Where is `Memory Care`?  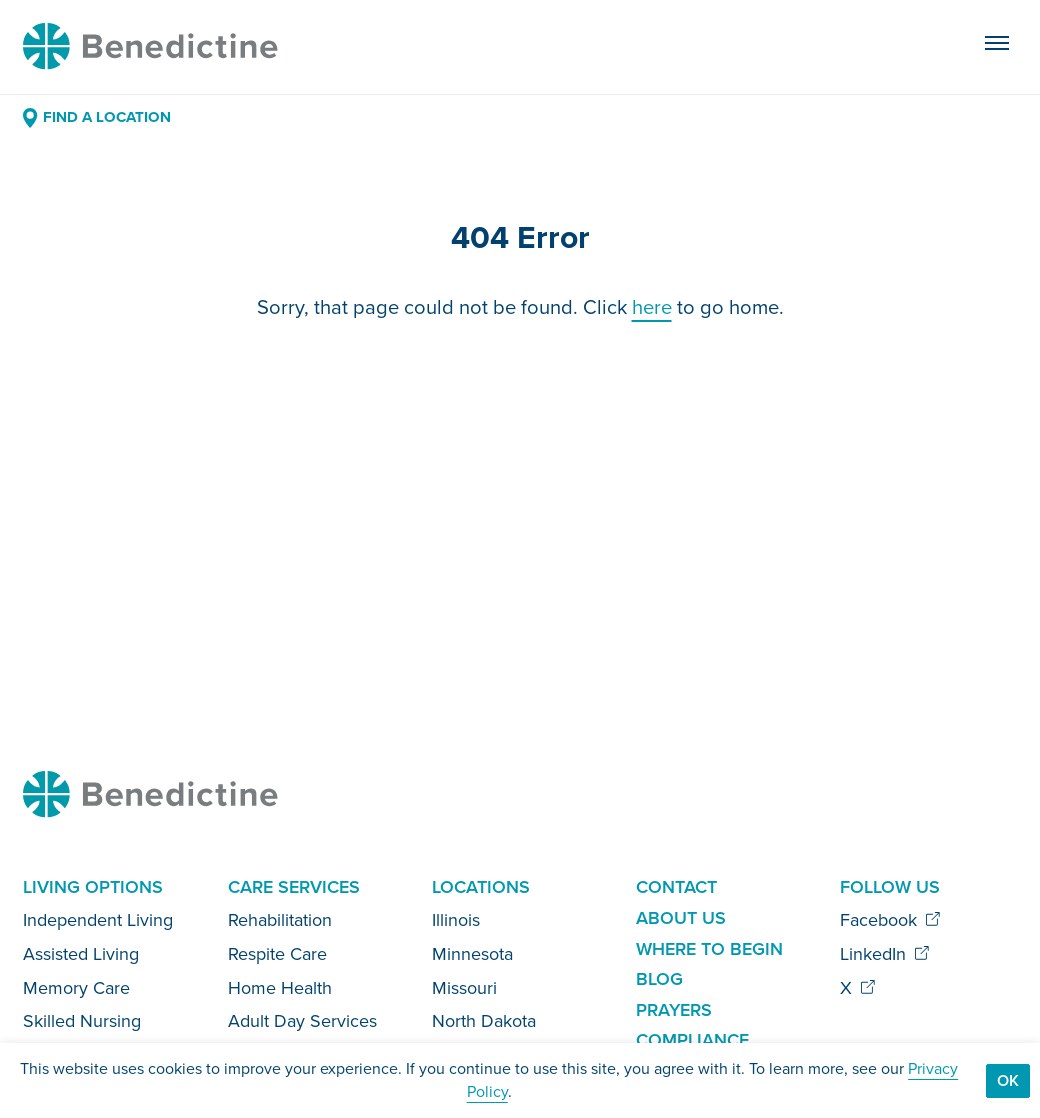
Memory Care is located at coordinates (76, 988).